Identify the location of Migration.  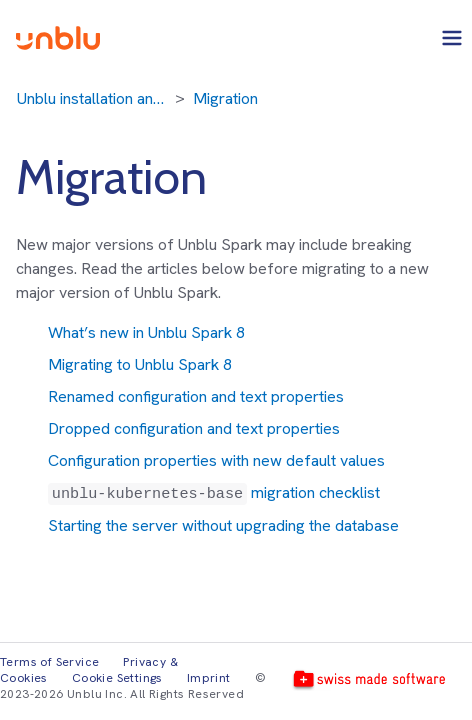
(225, 98).